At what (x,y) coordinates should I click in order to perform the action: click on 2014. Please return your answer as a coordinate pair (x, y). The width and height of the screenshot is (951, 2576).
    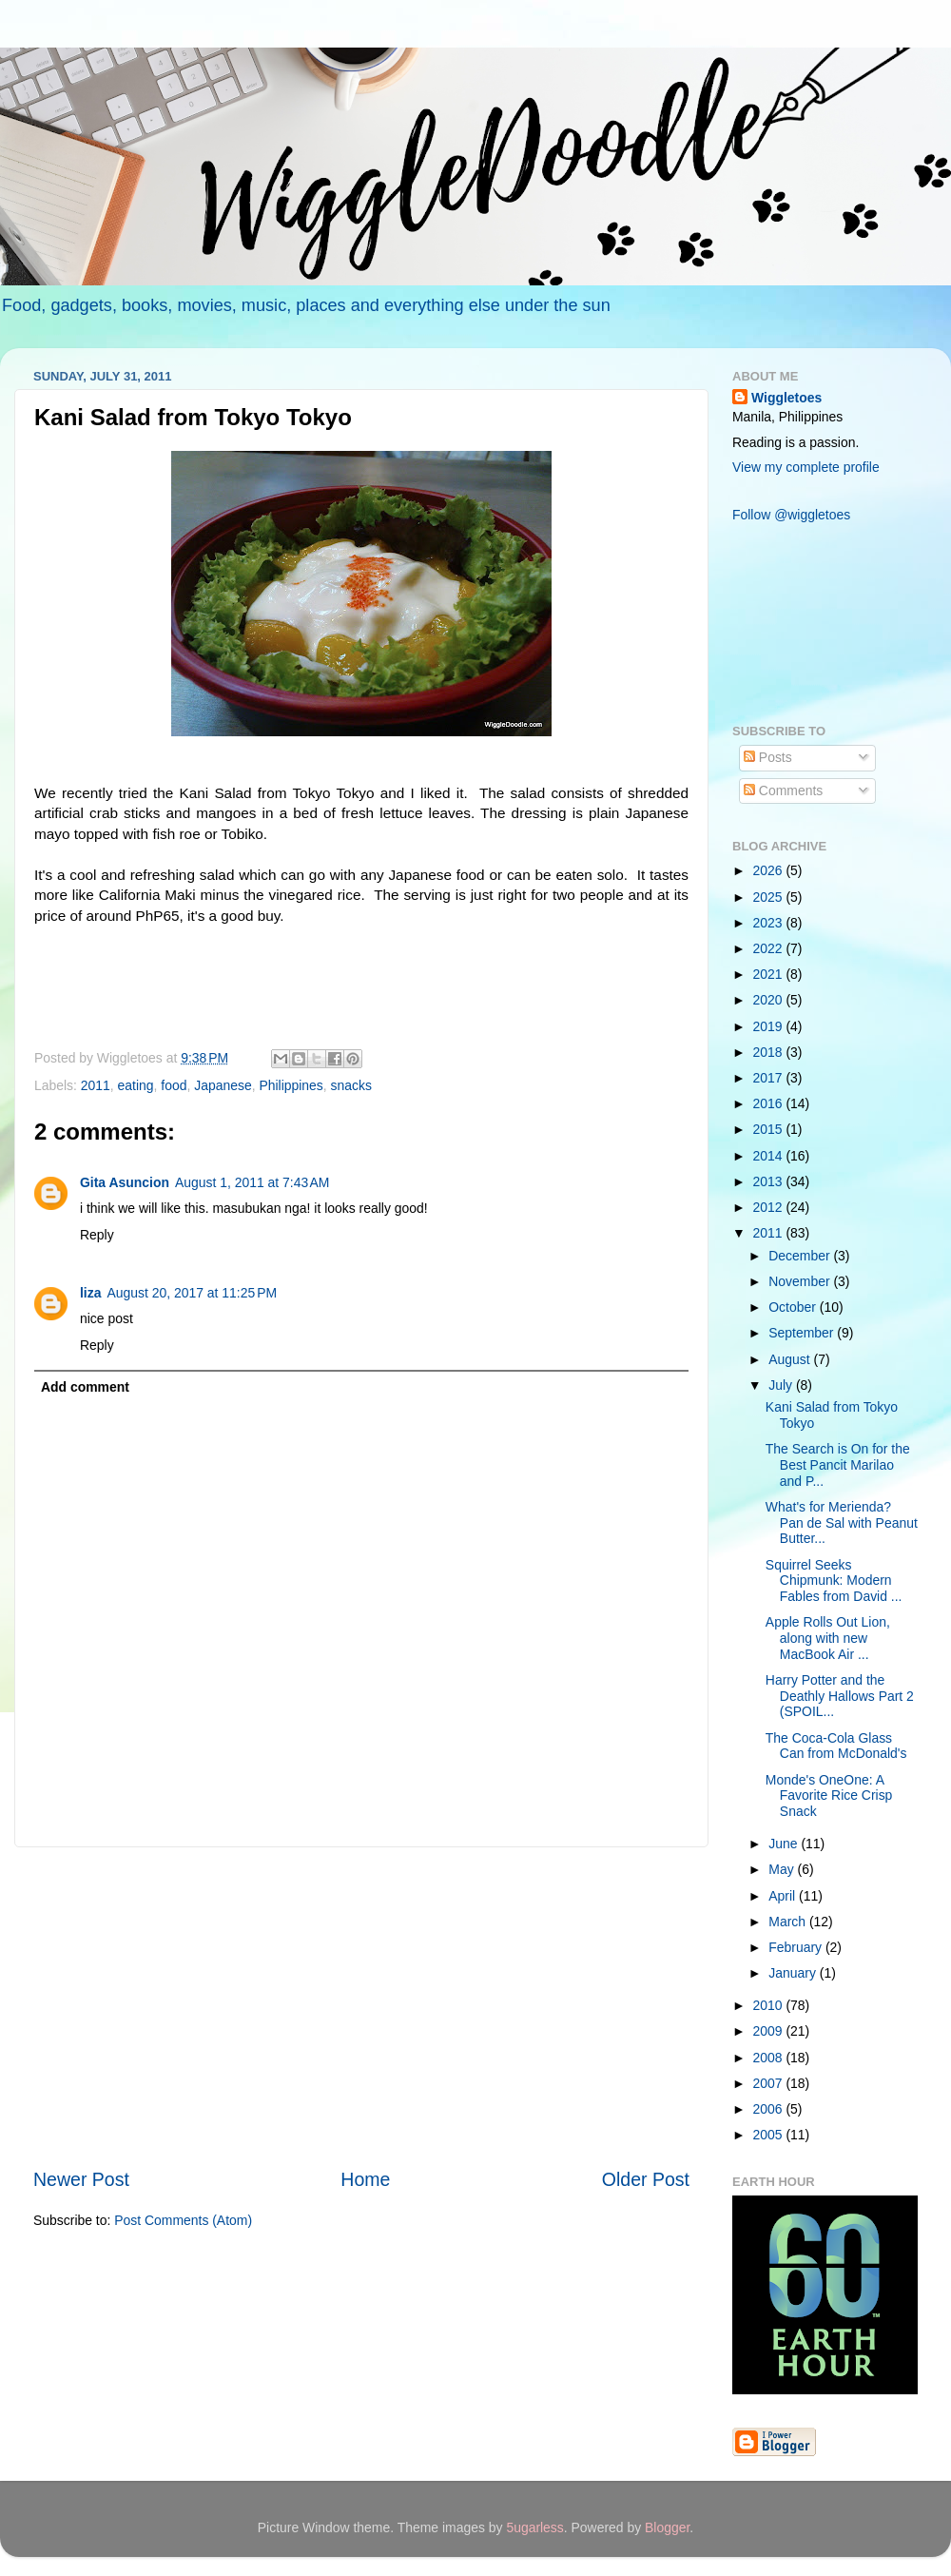
    Looking at the image, I should click on (769, 1155).